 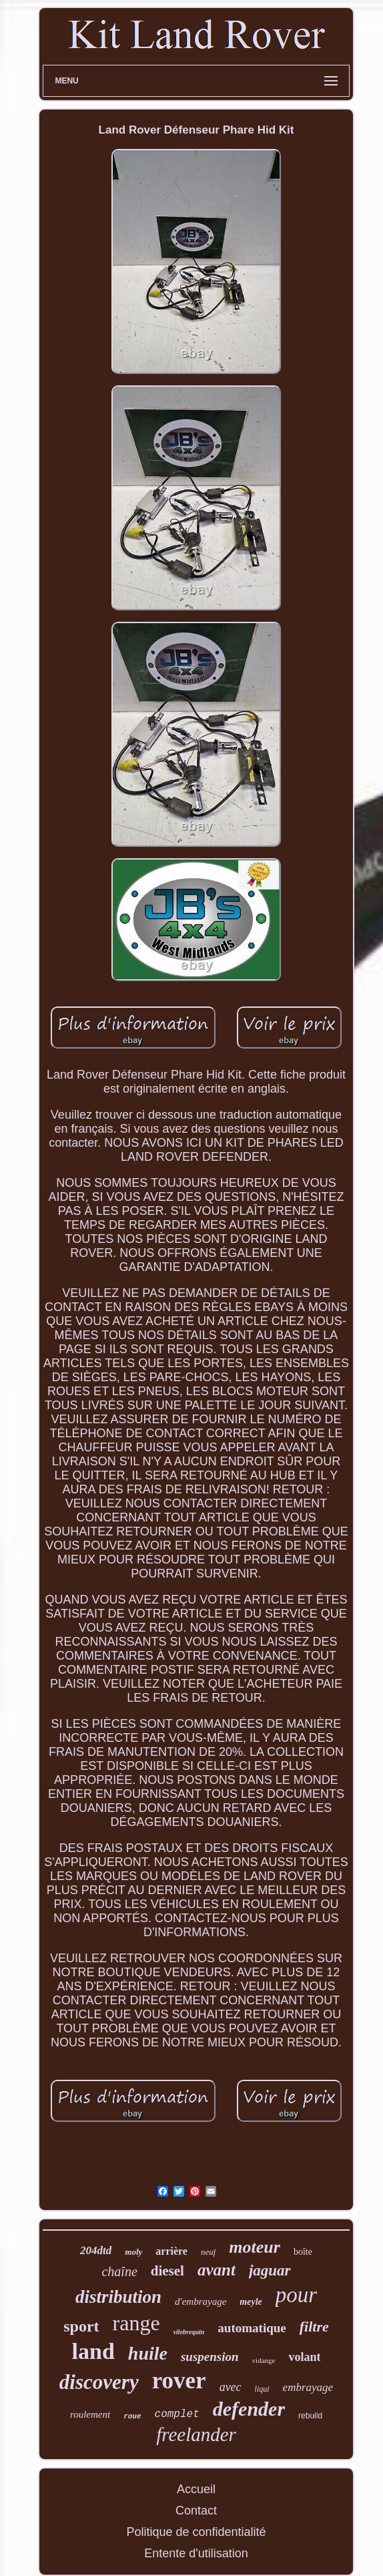 What do you see at coordinates (304, 2357) in the screenshot?
I see `volant` at bounding box center [304, 2357].